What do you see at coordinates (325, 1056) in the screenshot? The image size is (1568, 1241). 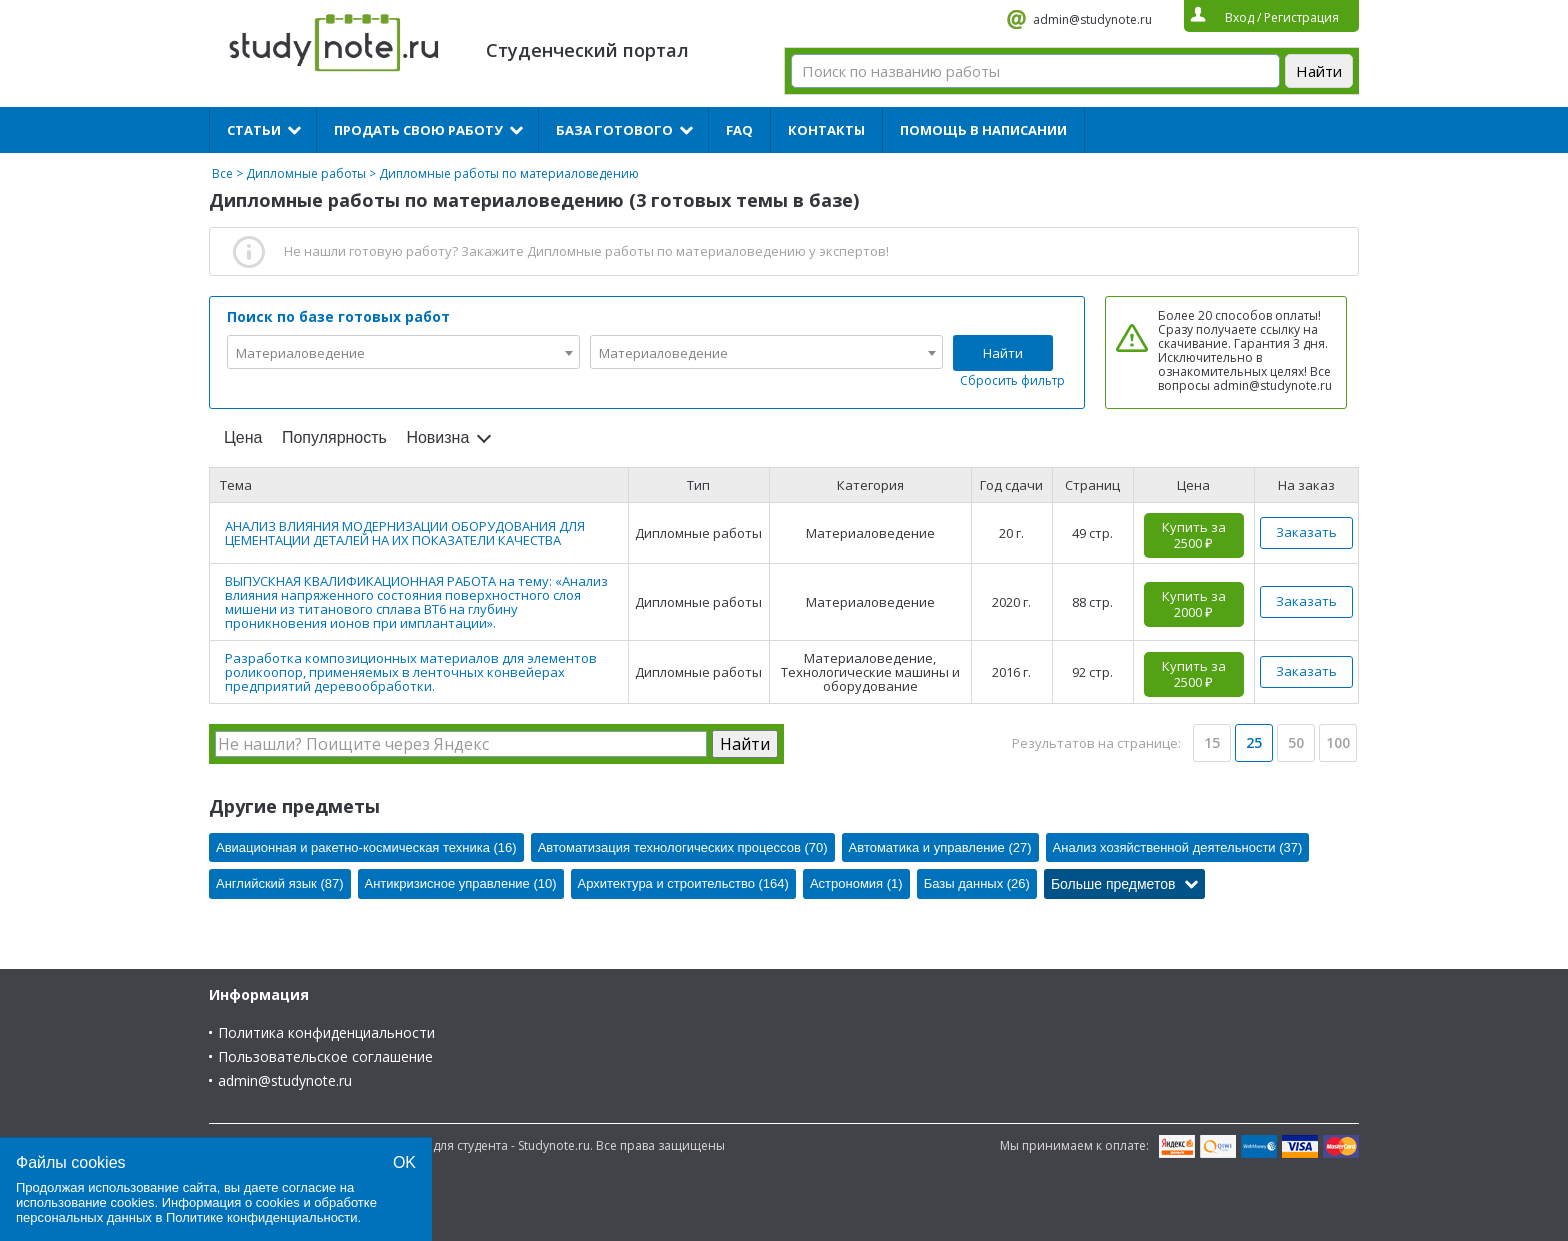 I see `Пользовательское соглашение` at bounding box center [325, 1056].